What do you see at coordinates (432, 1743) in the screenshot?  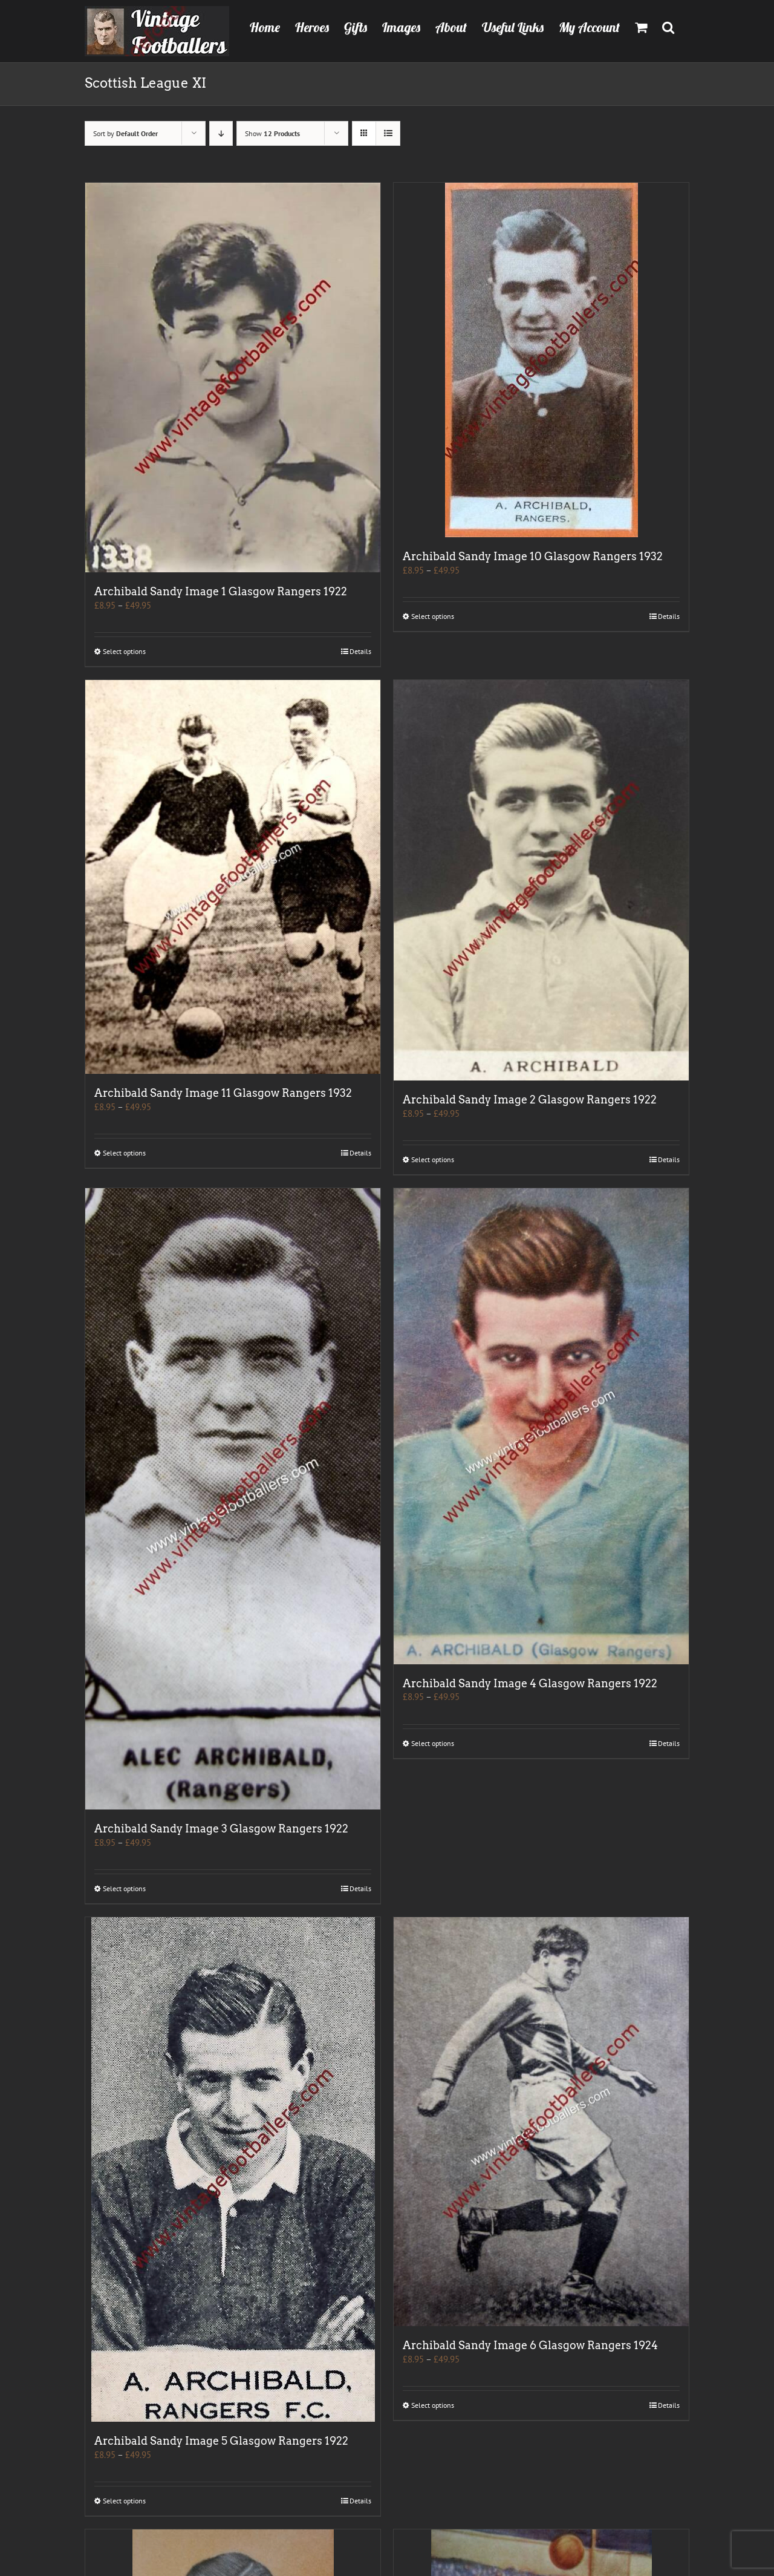 I see `Select options [Select options for “Archibald Sandy Image 4 Glasgow Rangers 1922”]` at bounding box center [432, 1743].